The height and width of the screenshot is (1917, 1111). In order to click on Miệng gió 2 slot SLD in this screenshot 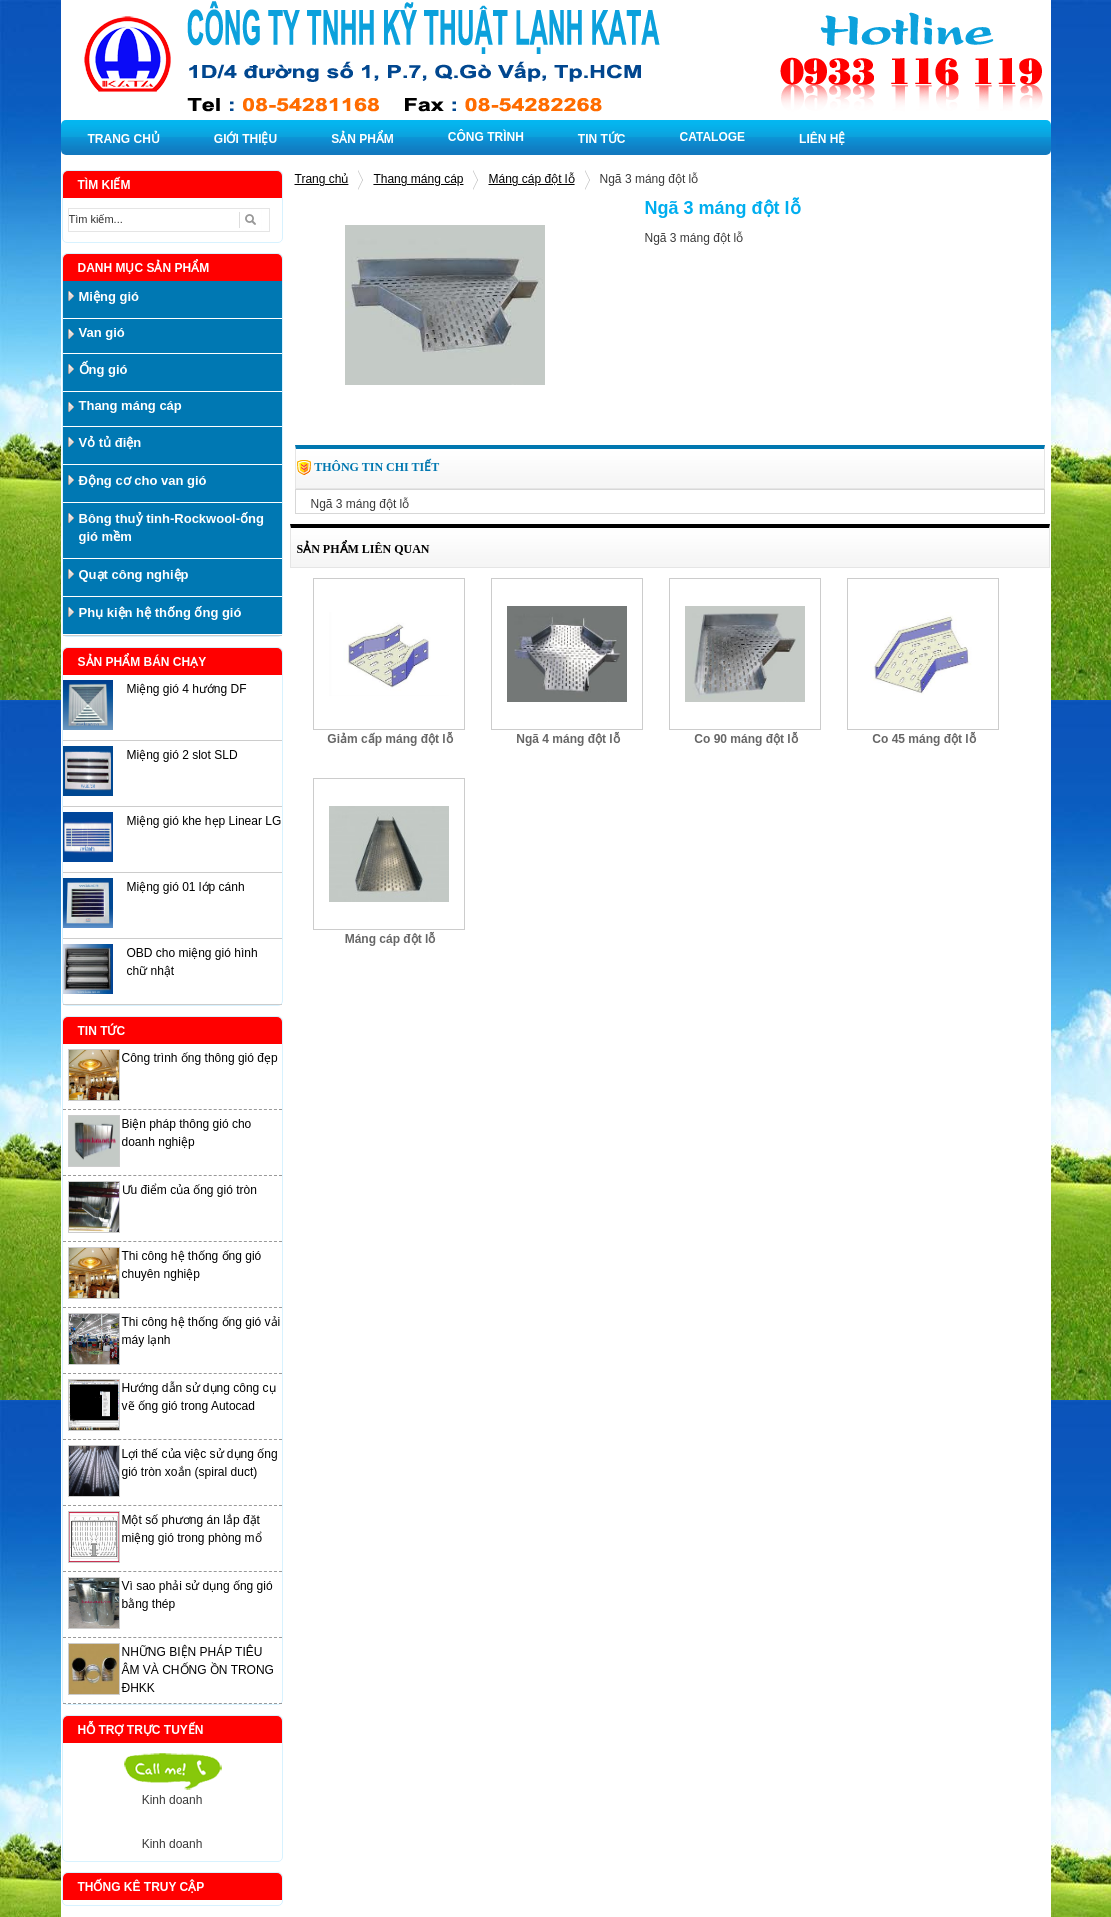, I will do `click(182, 755)`.